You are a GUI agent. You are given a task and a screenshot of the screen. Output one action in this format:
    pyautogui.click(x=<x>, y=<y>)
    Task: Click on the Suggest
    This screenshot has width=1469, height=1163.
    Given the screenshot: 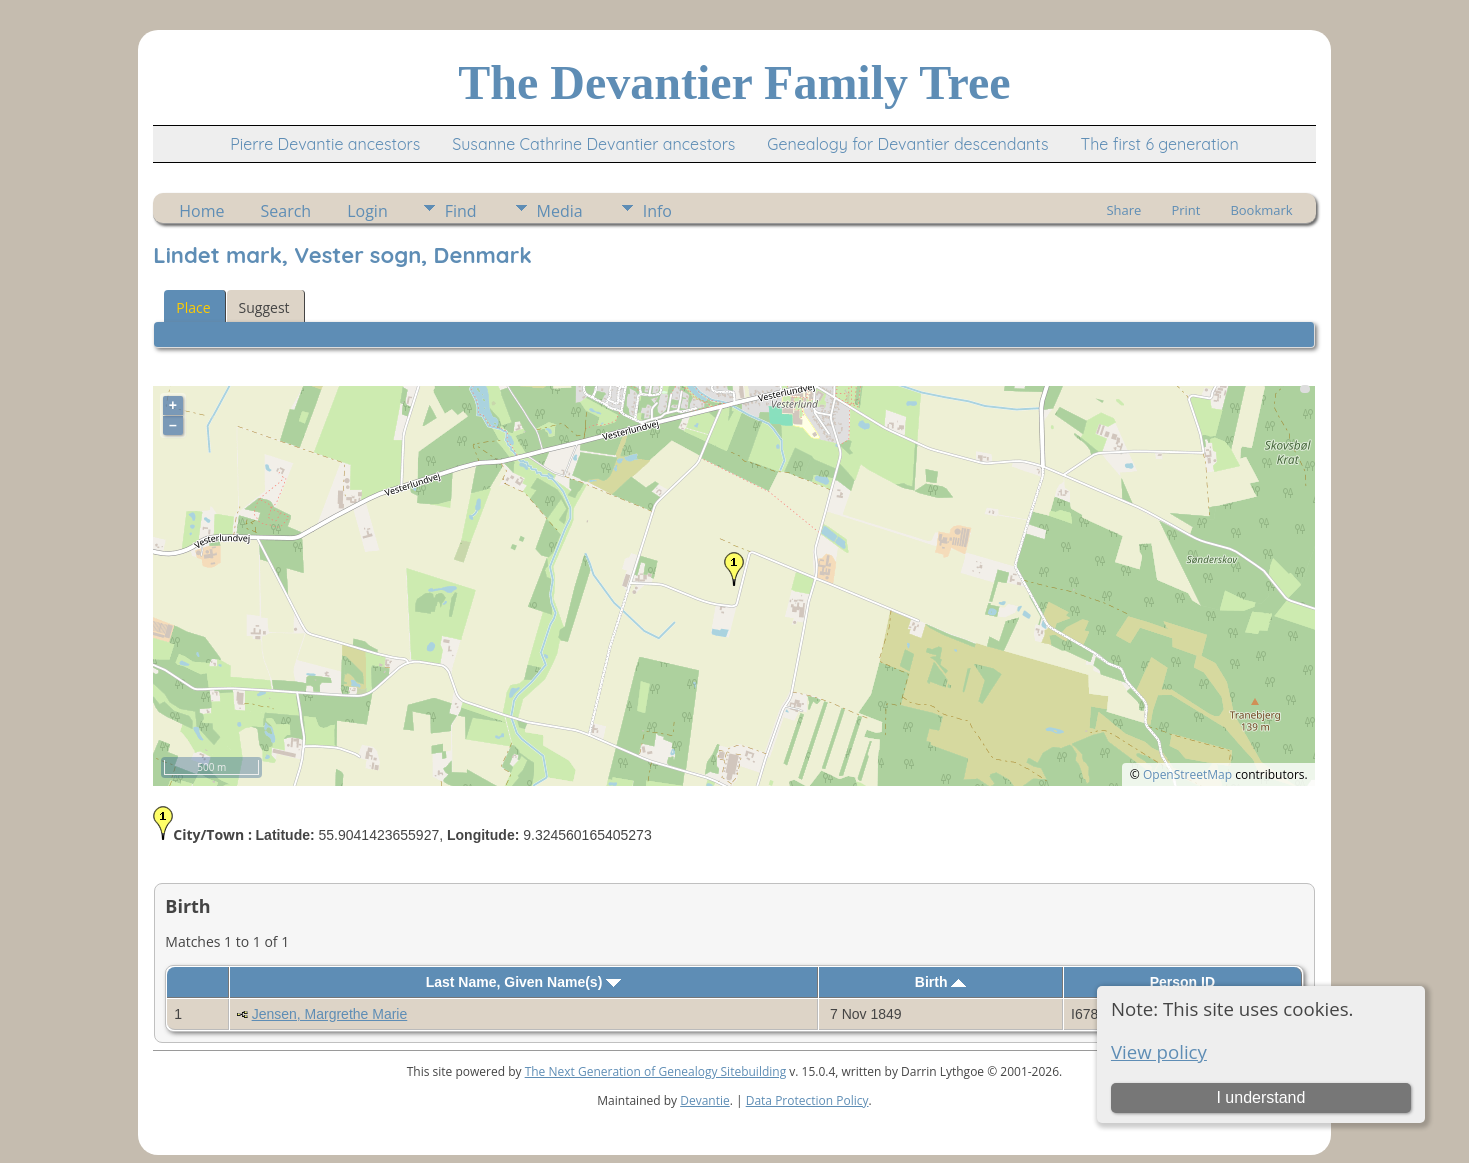 What is the action you would take?
    pyautogui.click(x=264, y=307)
    